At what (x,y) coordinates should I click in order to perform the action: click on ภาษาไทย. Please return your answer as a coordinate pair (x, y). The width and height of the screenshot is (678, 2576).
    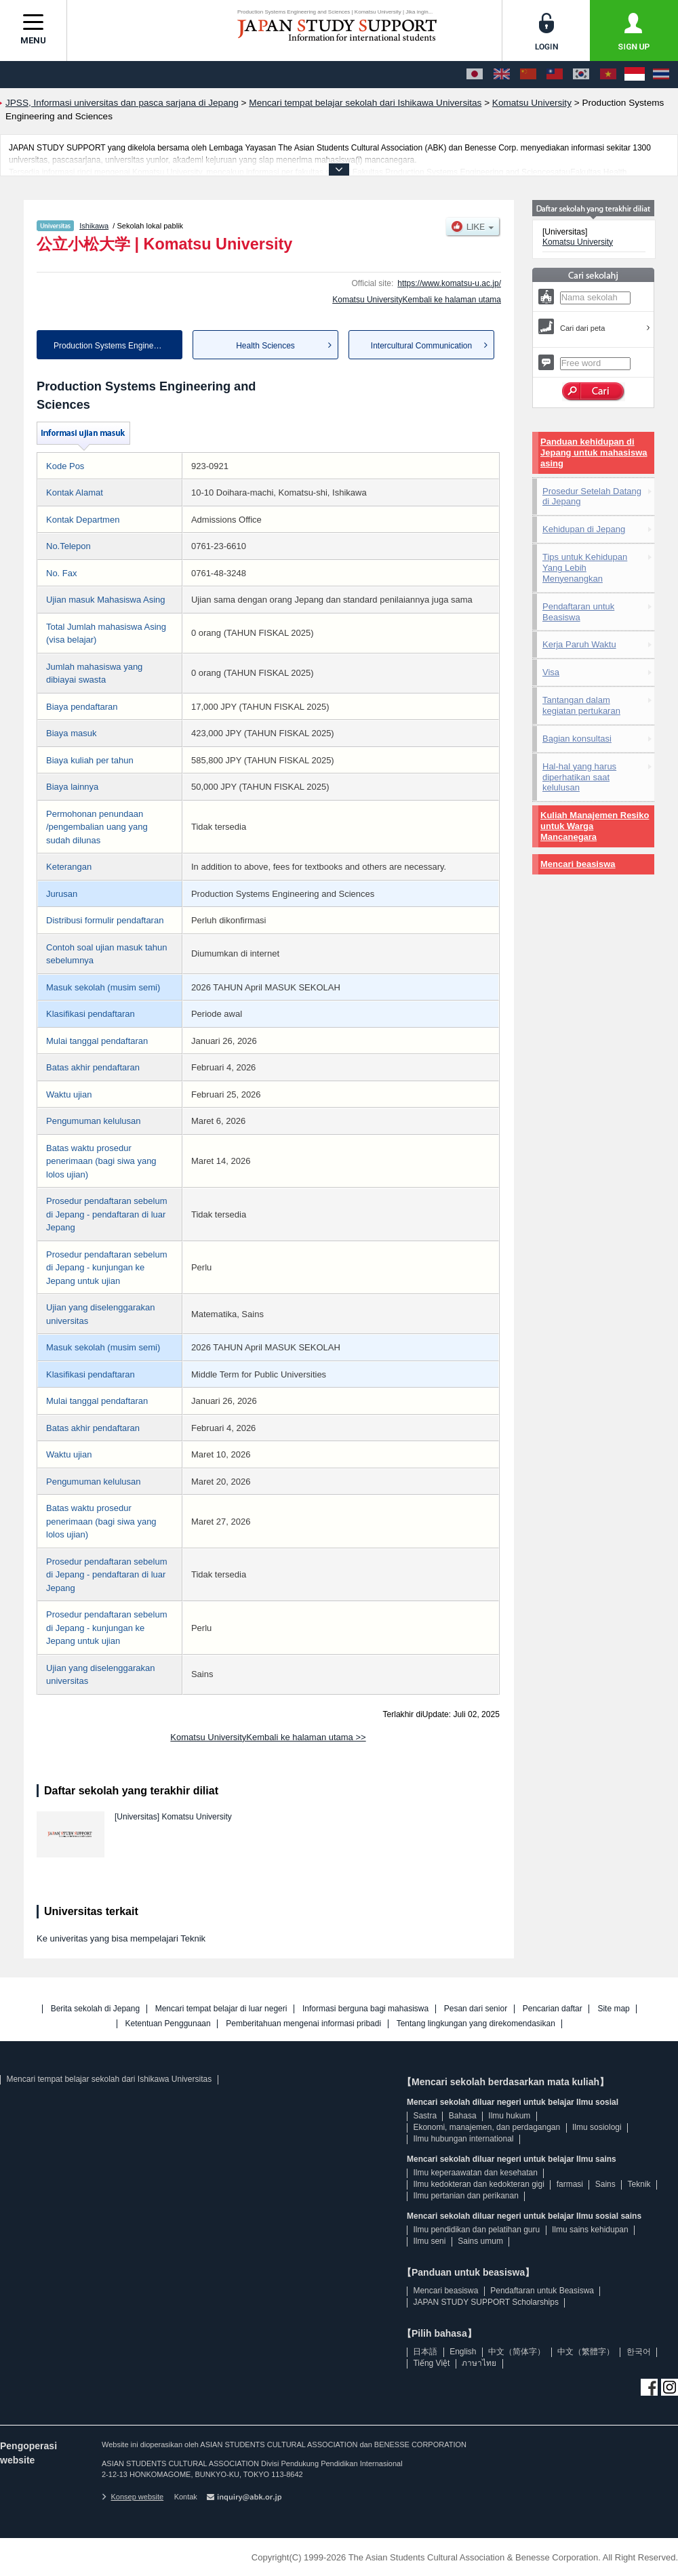
    Looking at the image, I should click on (479, 2363).